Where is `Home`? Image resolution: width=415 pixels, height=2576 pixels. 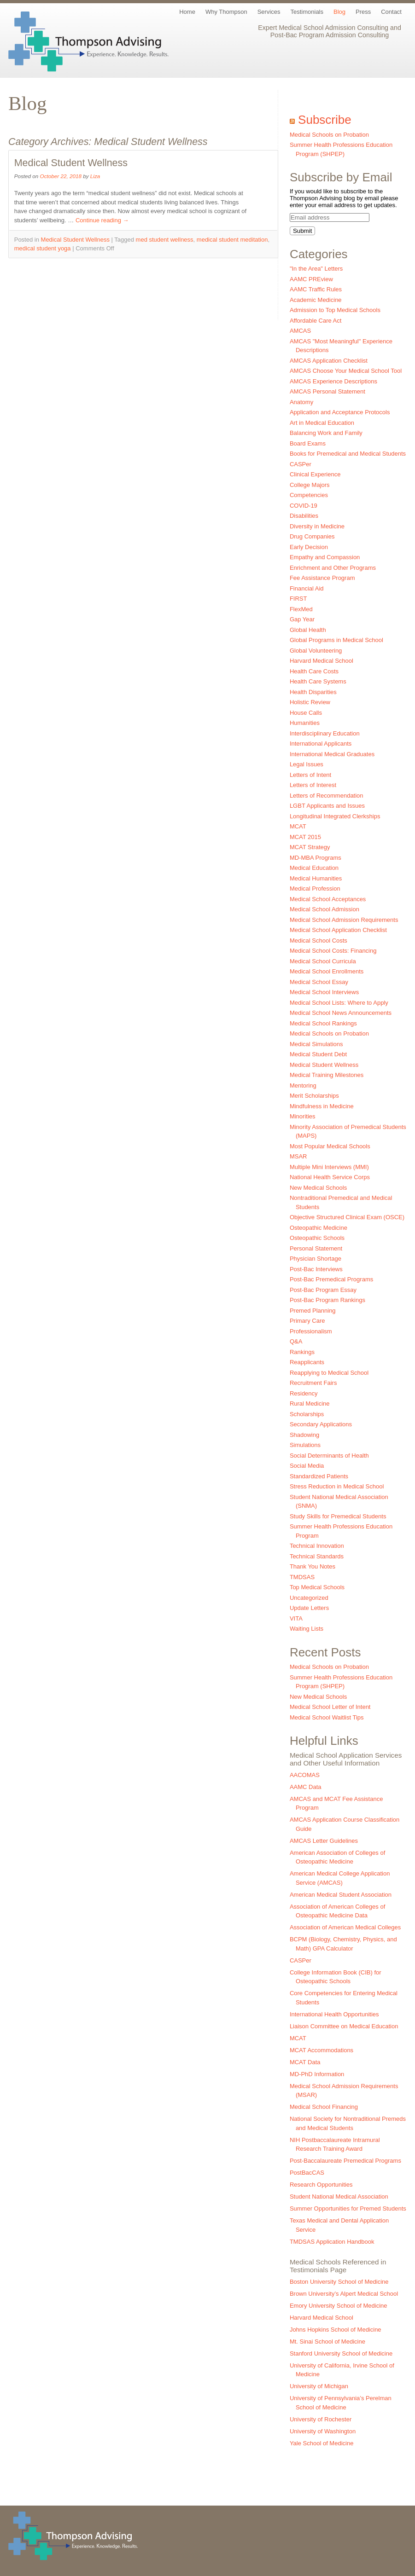
Home is located at coordinates (187, 11).